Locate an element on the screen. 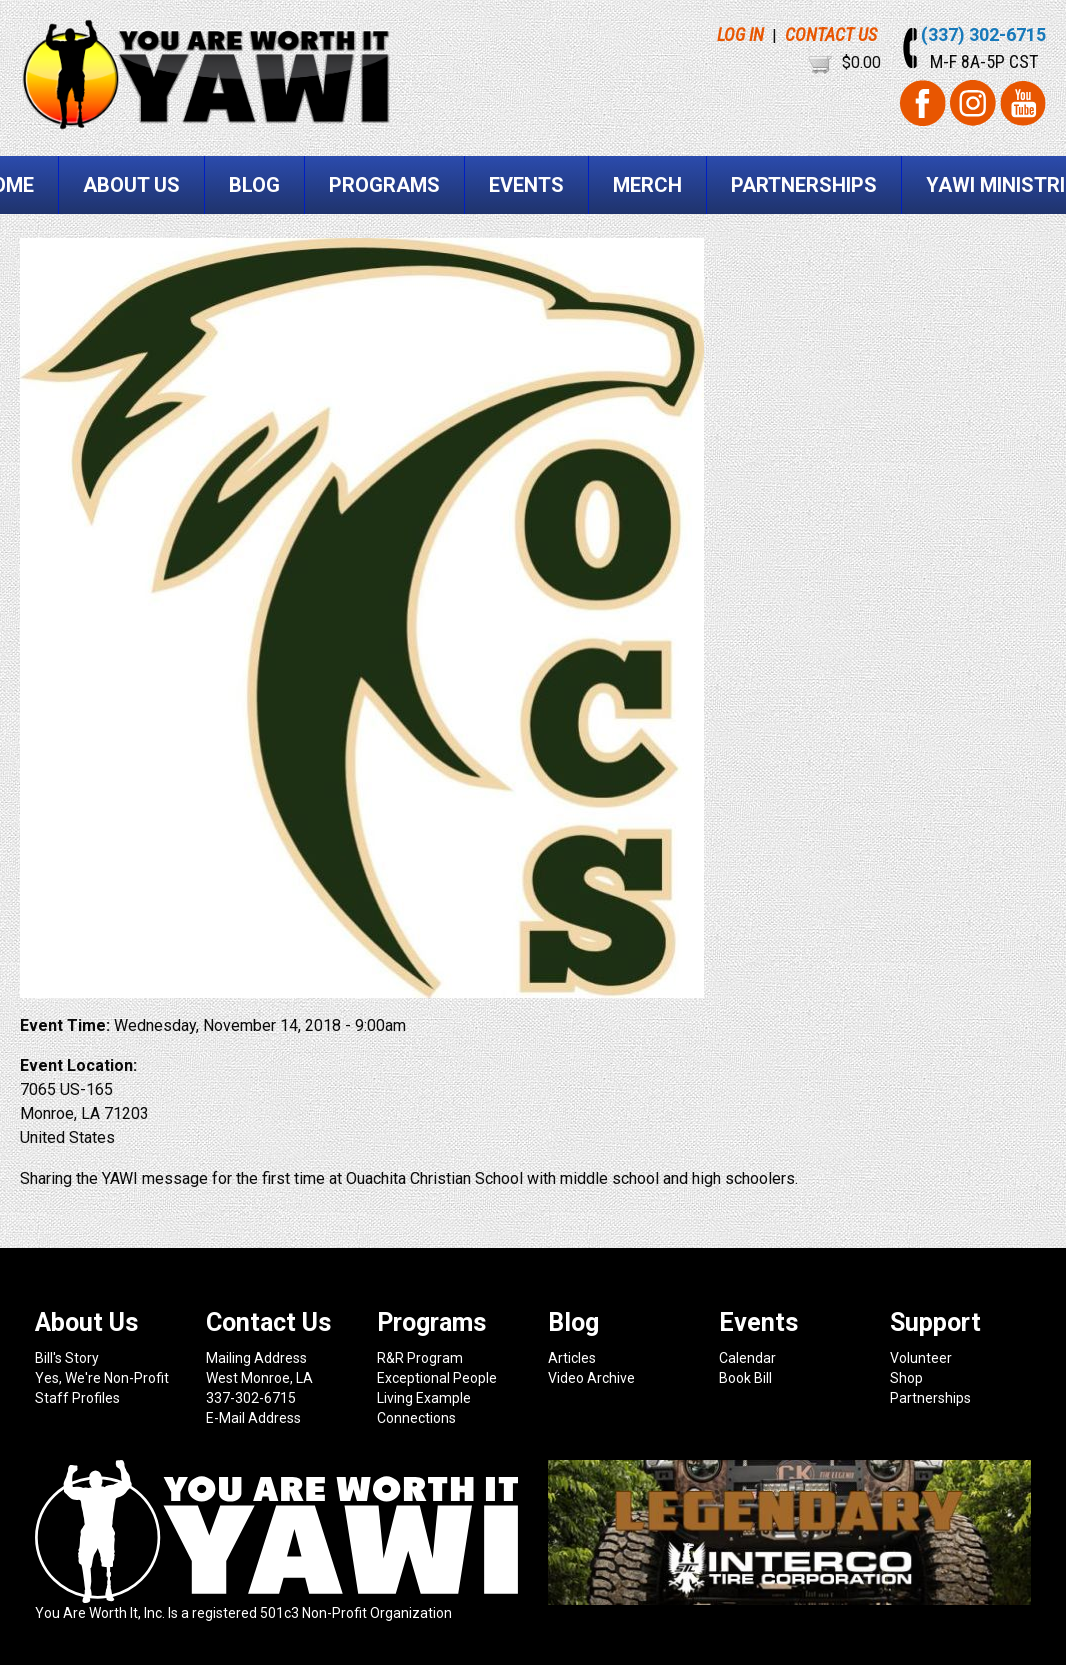  E-Mail Address is located at coordinates (253, 1418).